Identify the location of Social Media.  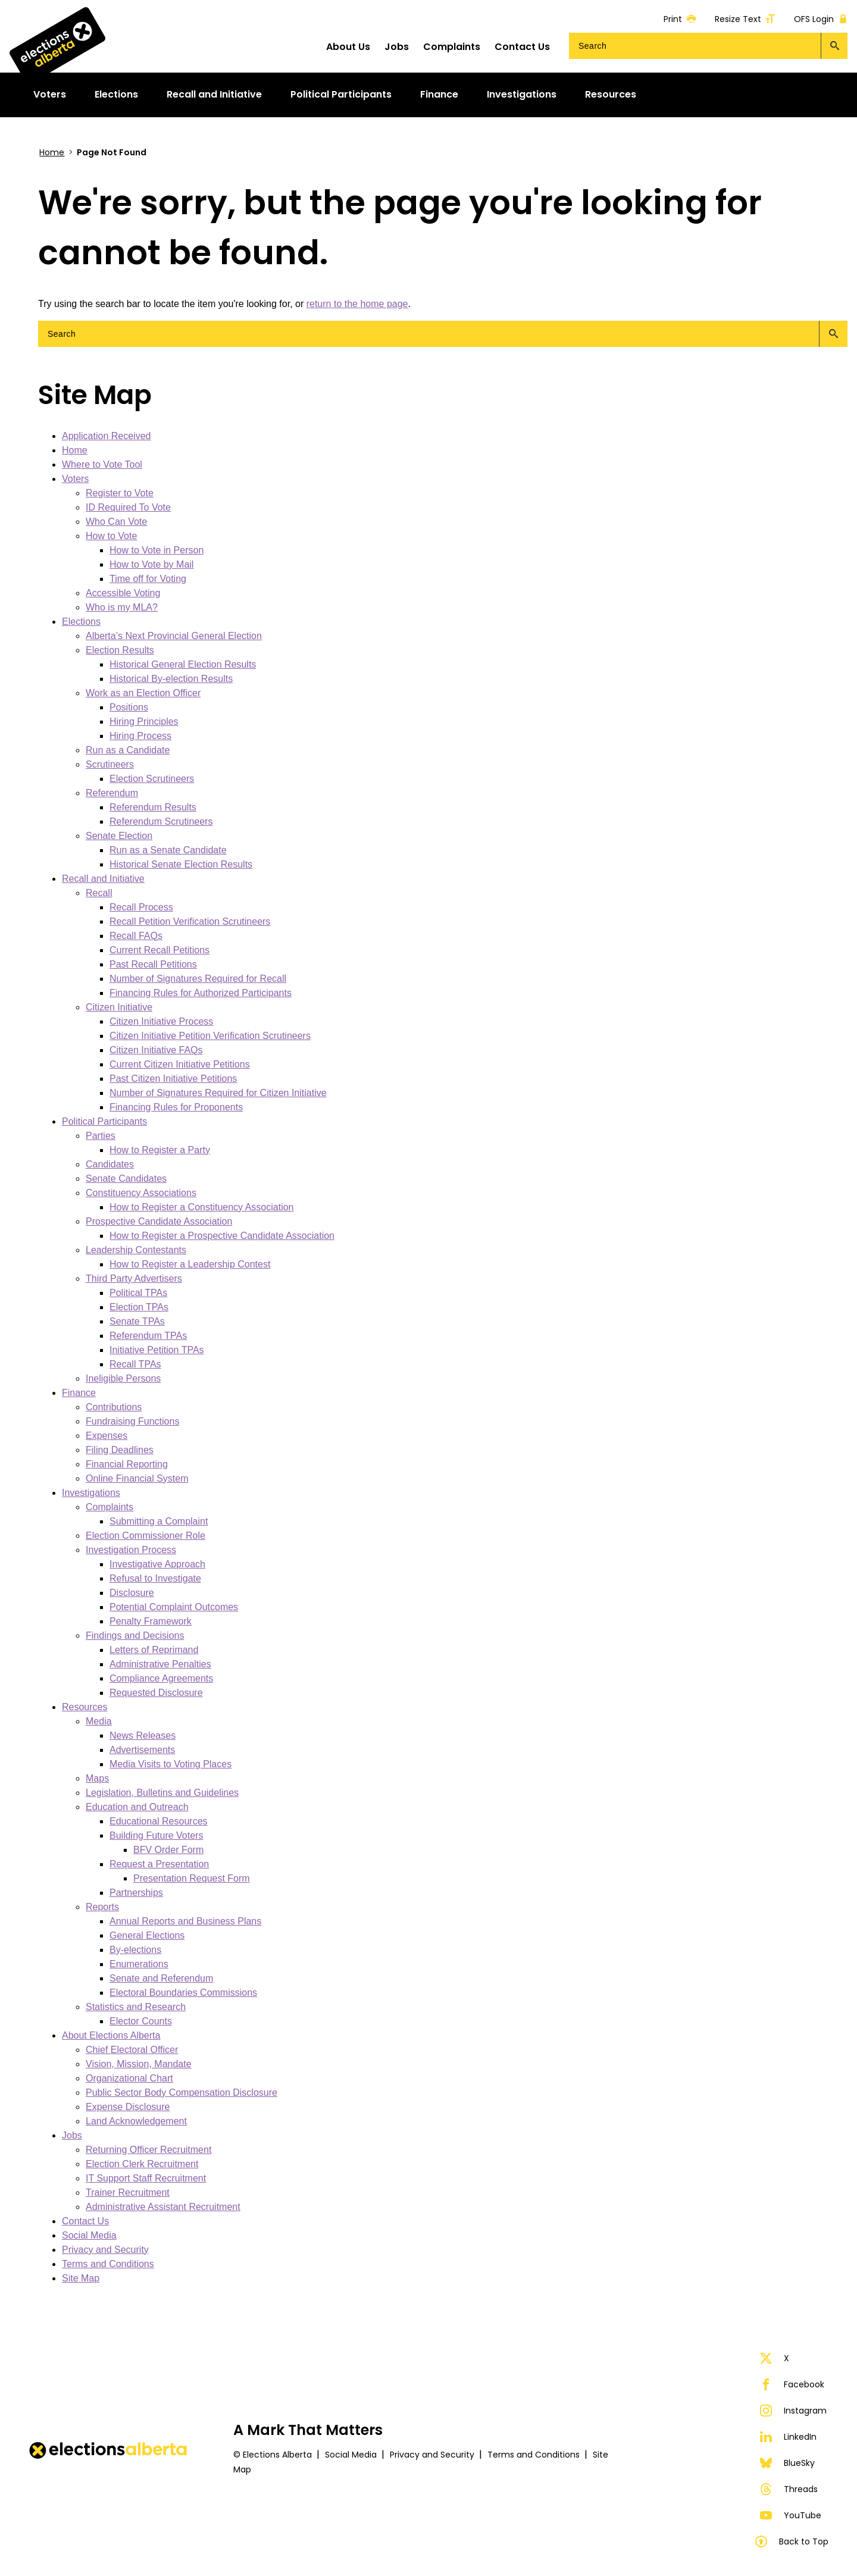
(89, 2235).